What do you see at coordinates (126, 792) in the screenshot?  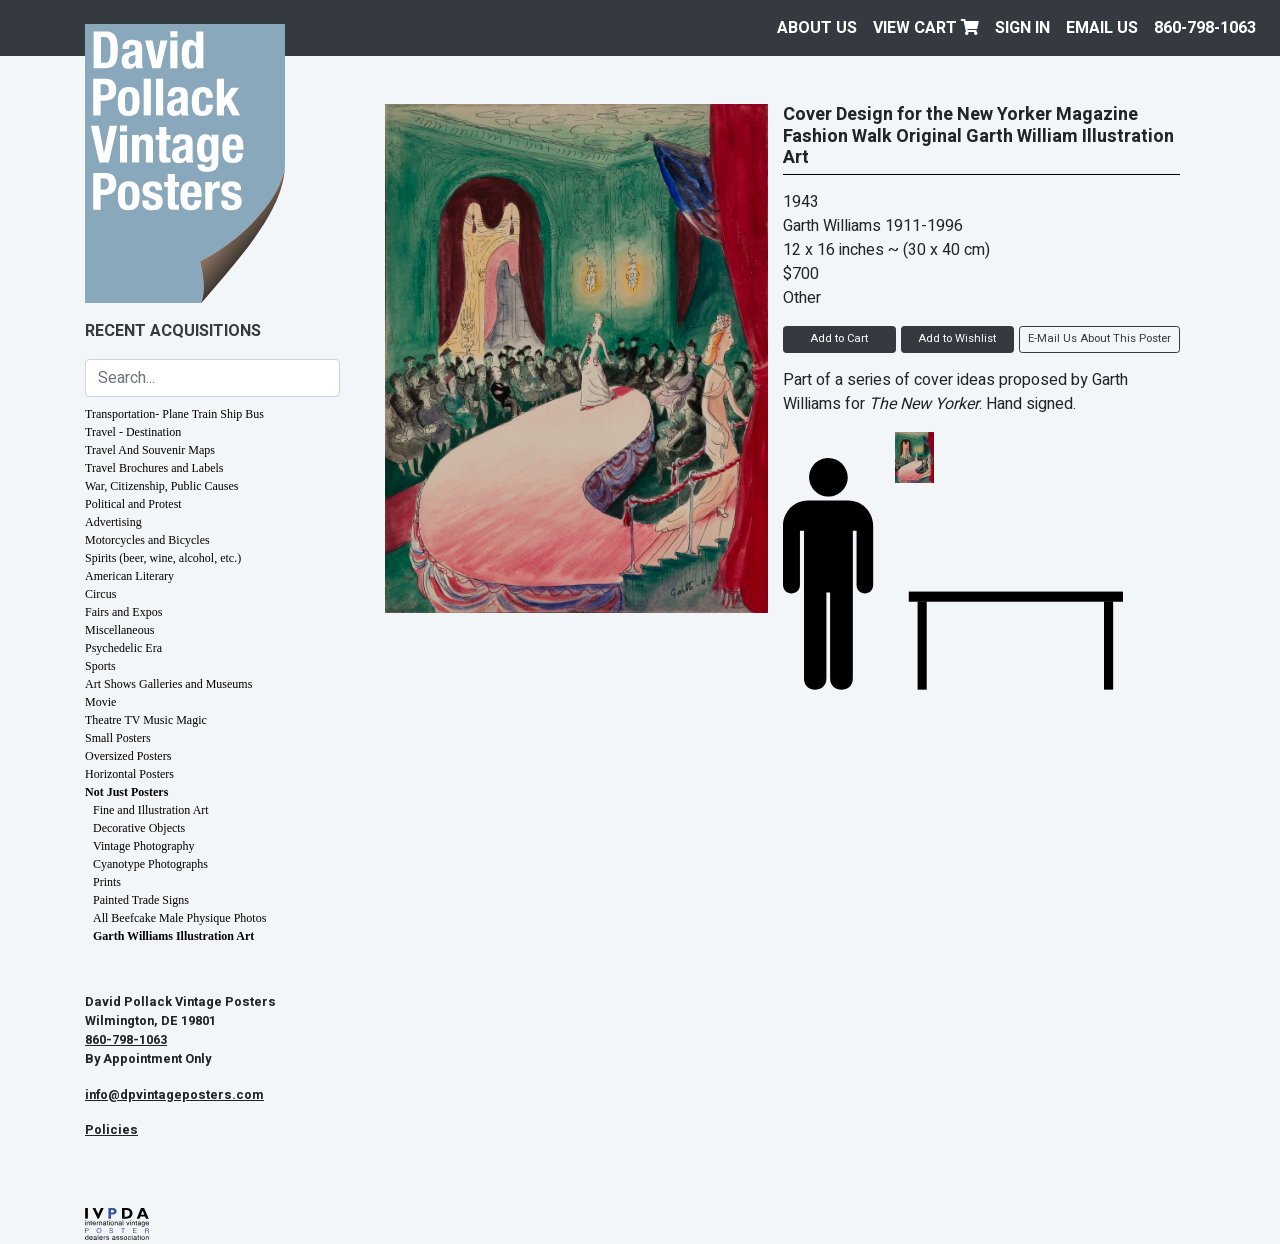 I see `Not Just Posters` at bounding box center [126, 792].